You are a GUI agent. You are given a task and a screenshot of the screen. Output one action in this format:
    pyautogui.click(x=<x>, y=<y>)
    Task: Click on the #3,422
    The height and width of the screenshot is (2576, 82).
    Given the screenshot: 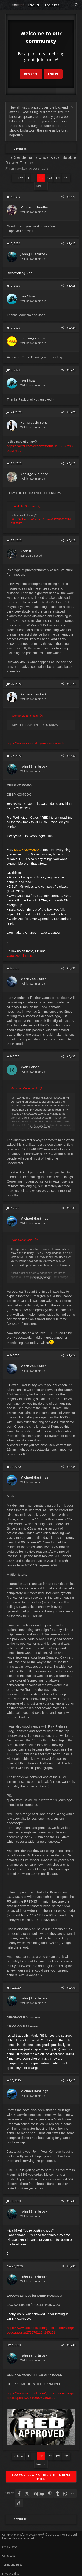 What is the action you would take?
    pyautogui.click(x=71, y=243)
    